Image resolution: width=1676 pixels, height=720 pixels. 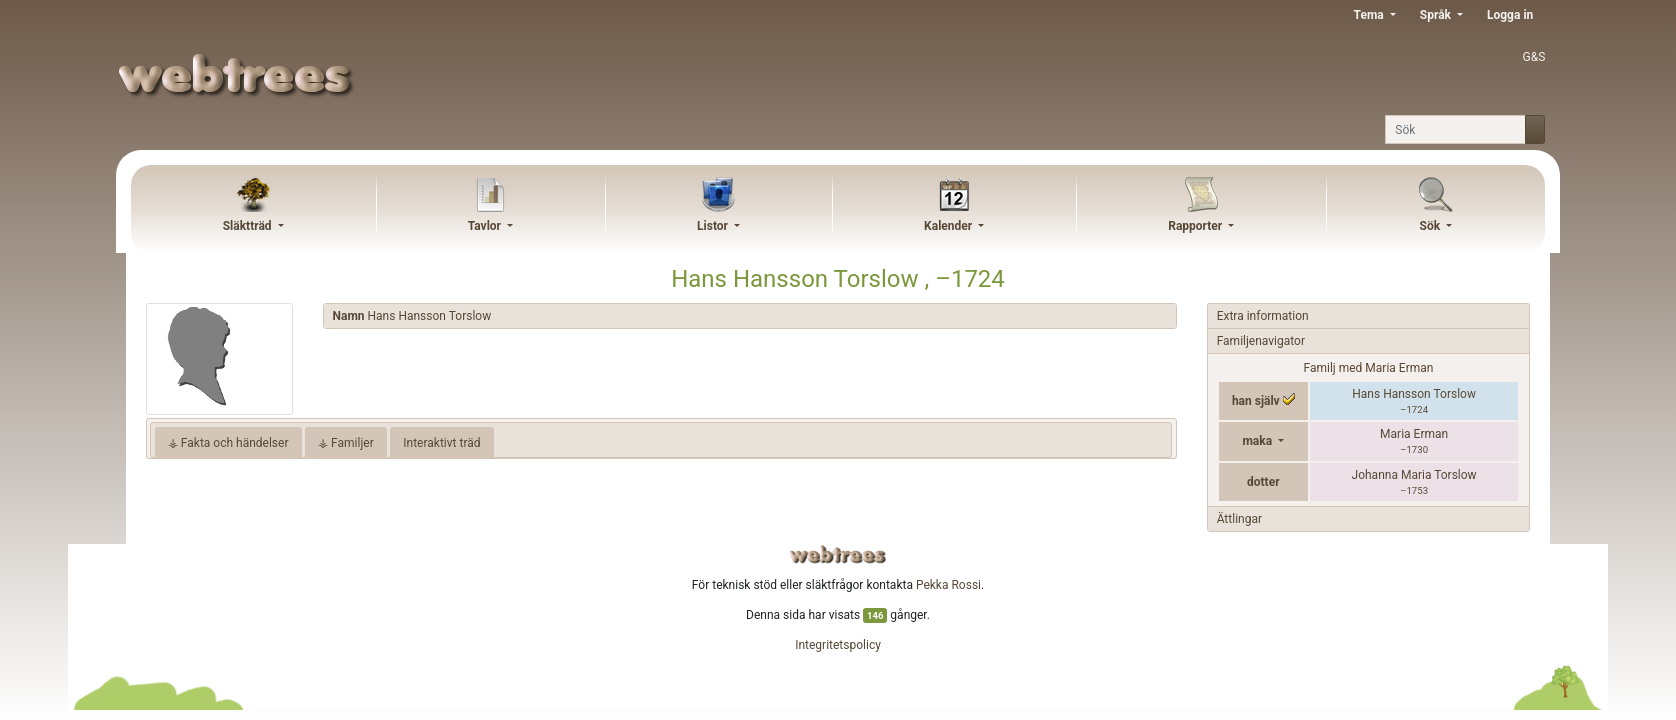 What do you see at coordinates (1510, 15) in the screenshot?
I see `Logga in` at bounding box center [1510, 15].